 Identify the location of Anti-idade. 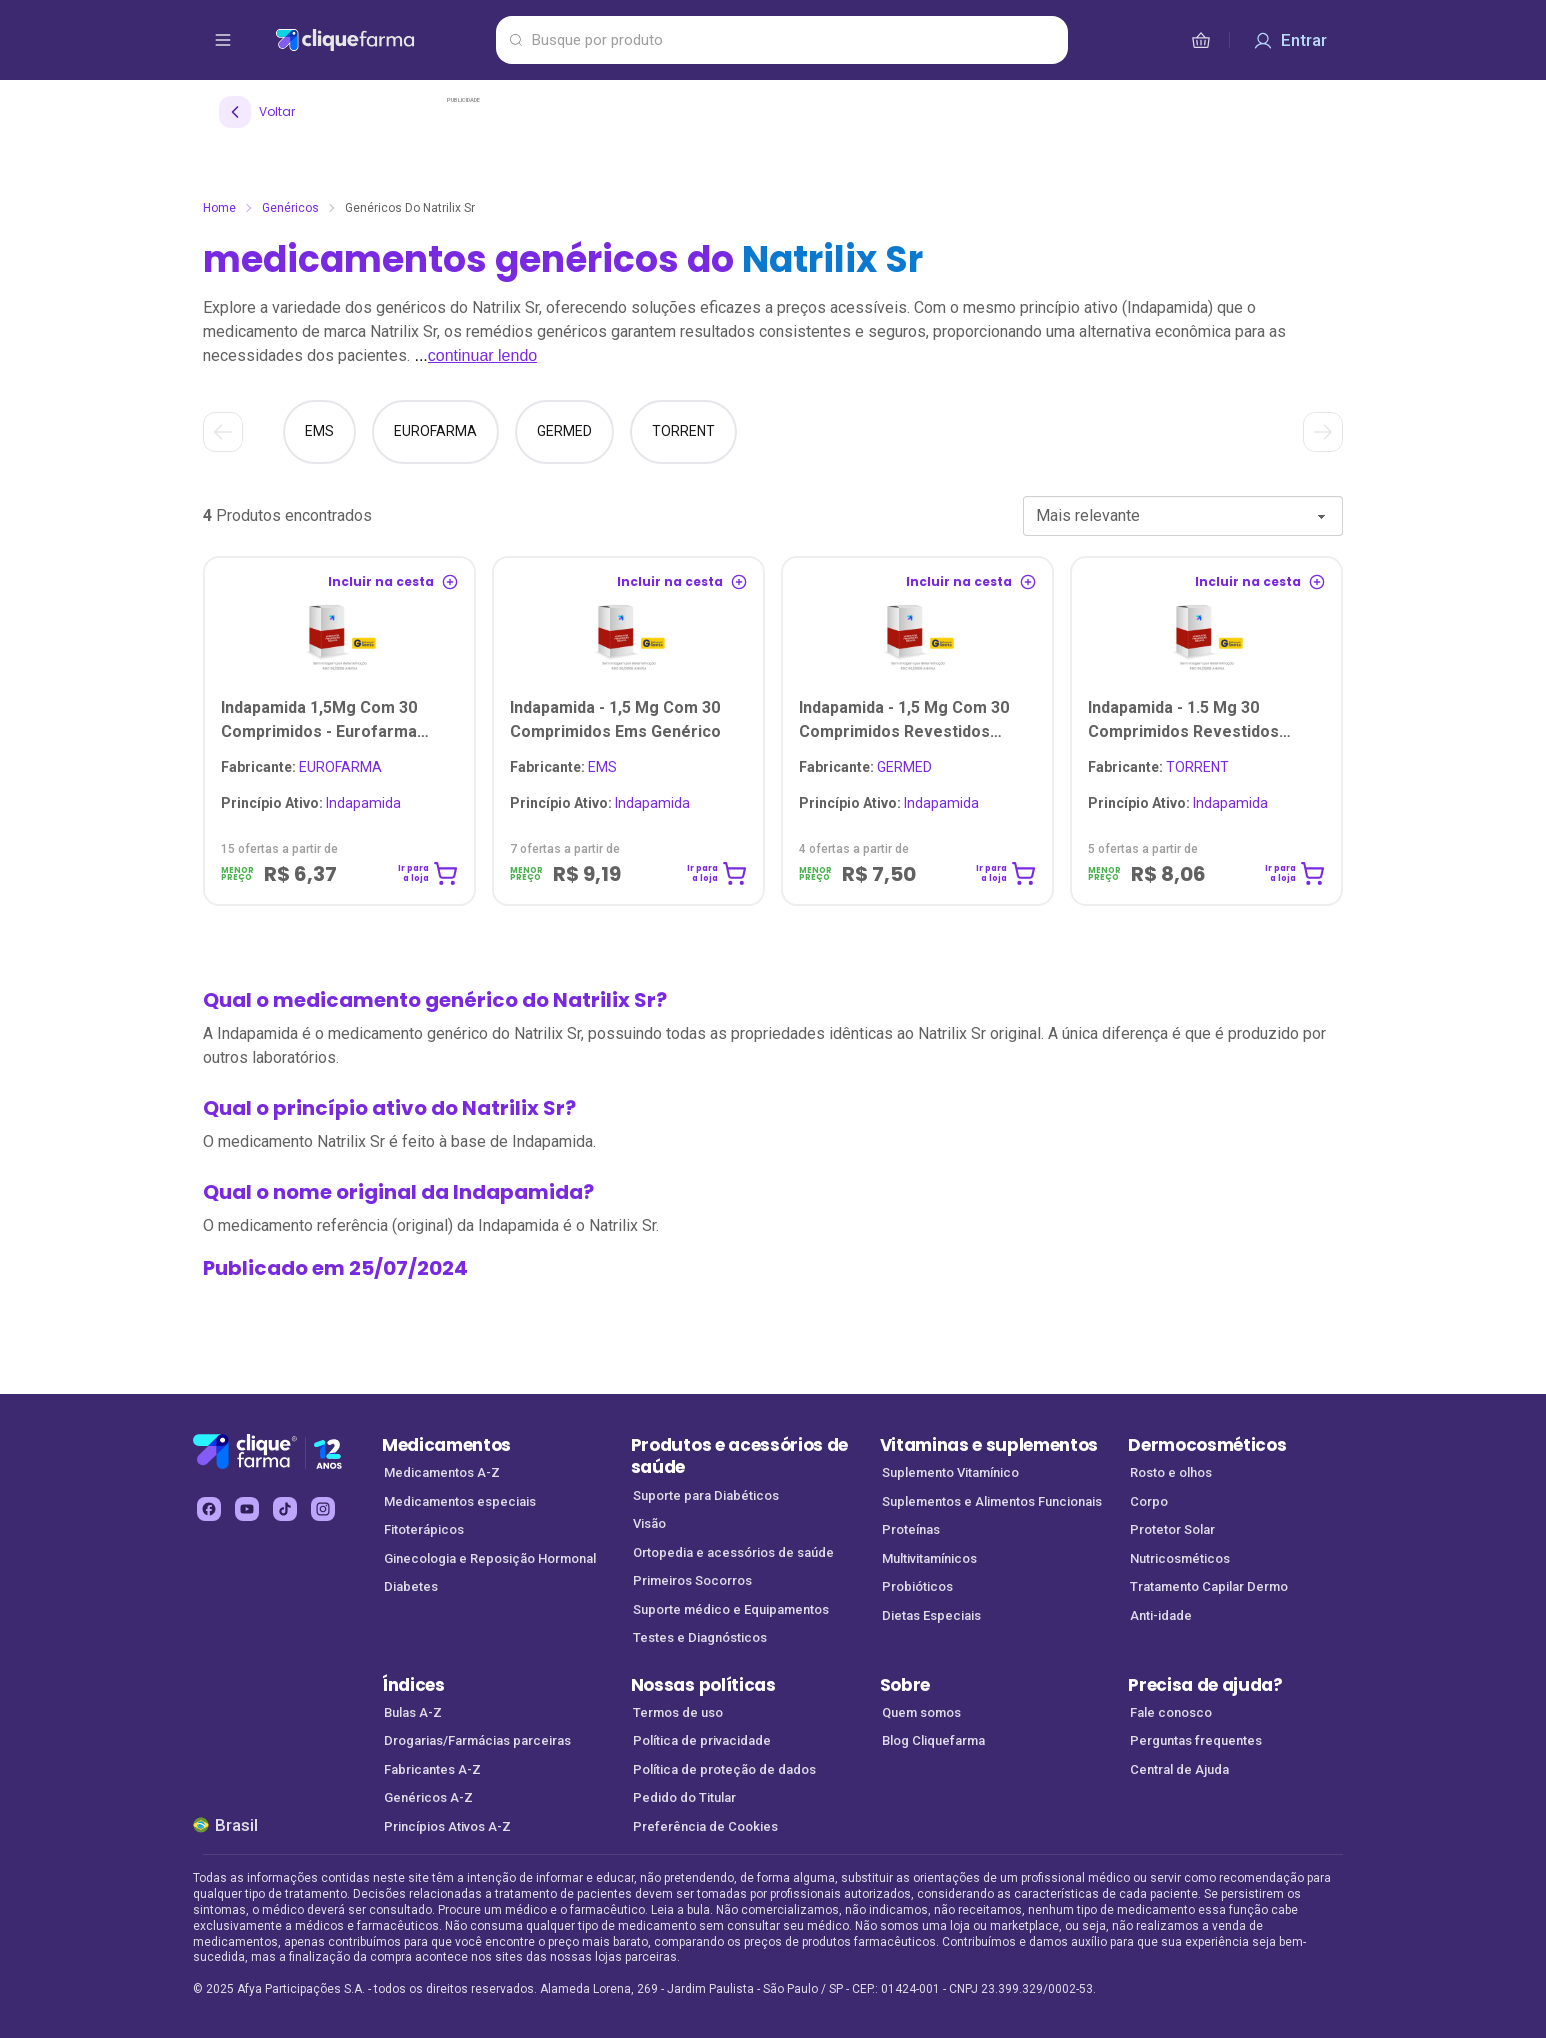
(1161, 1615).